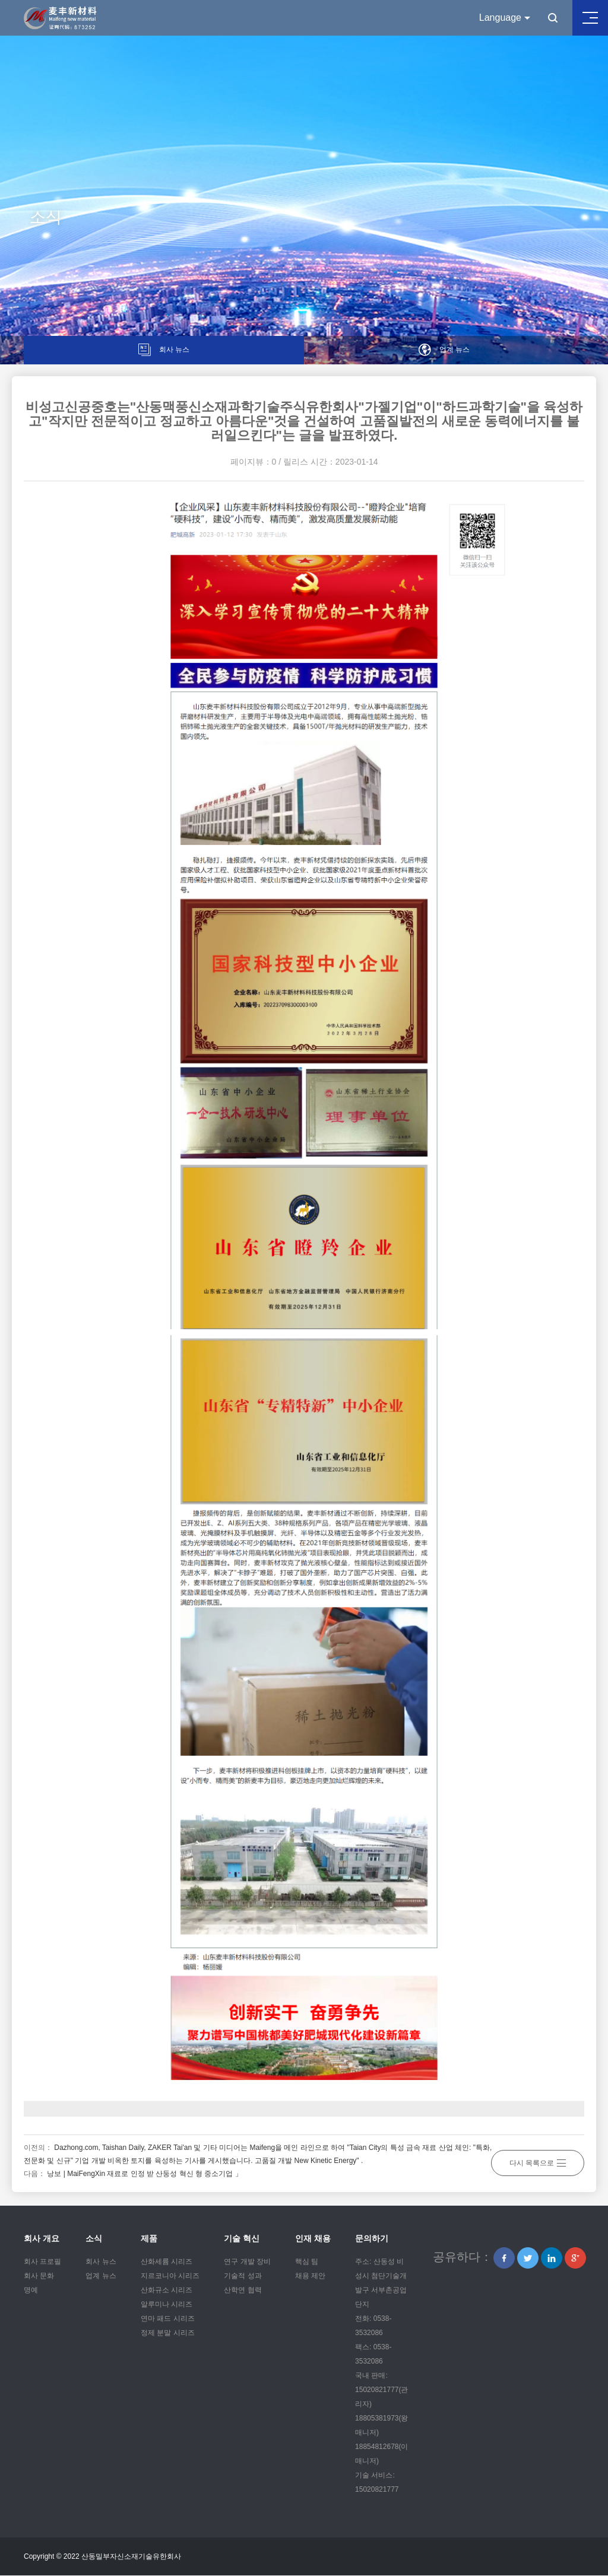 The height and width of the screenshot is (2576, 608). Describe the element at coordinates (242, 2290) in the screenshot. I see `산학연 협력` at that location.